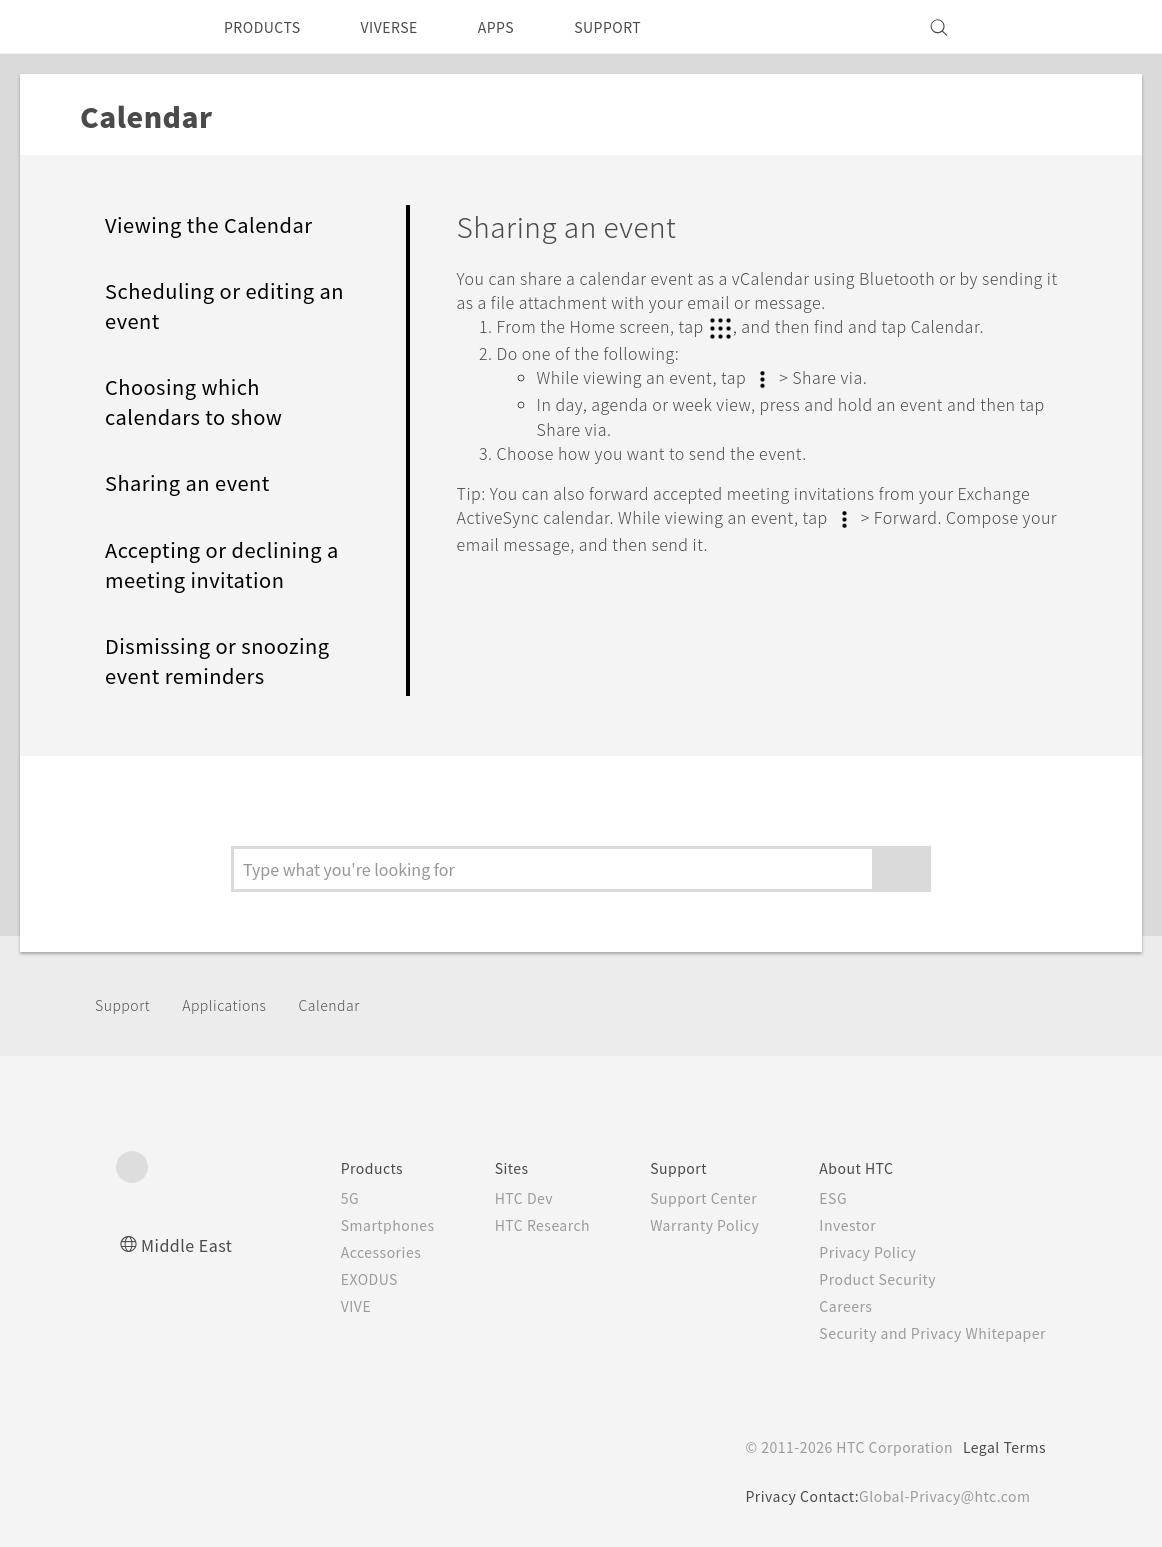 This screenshot has width=1162, height=1547. Describe the element at coordinates (190, 1244) in the screenshot. I see `Middle East` at that location.